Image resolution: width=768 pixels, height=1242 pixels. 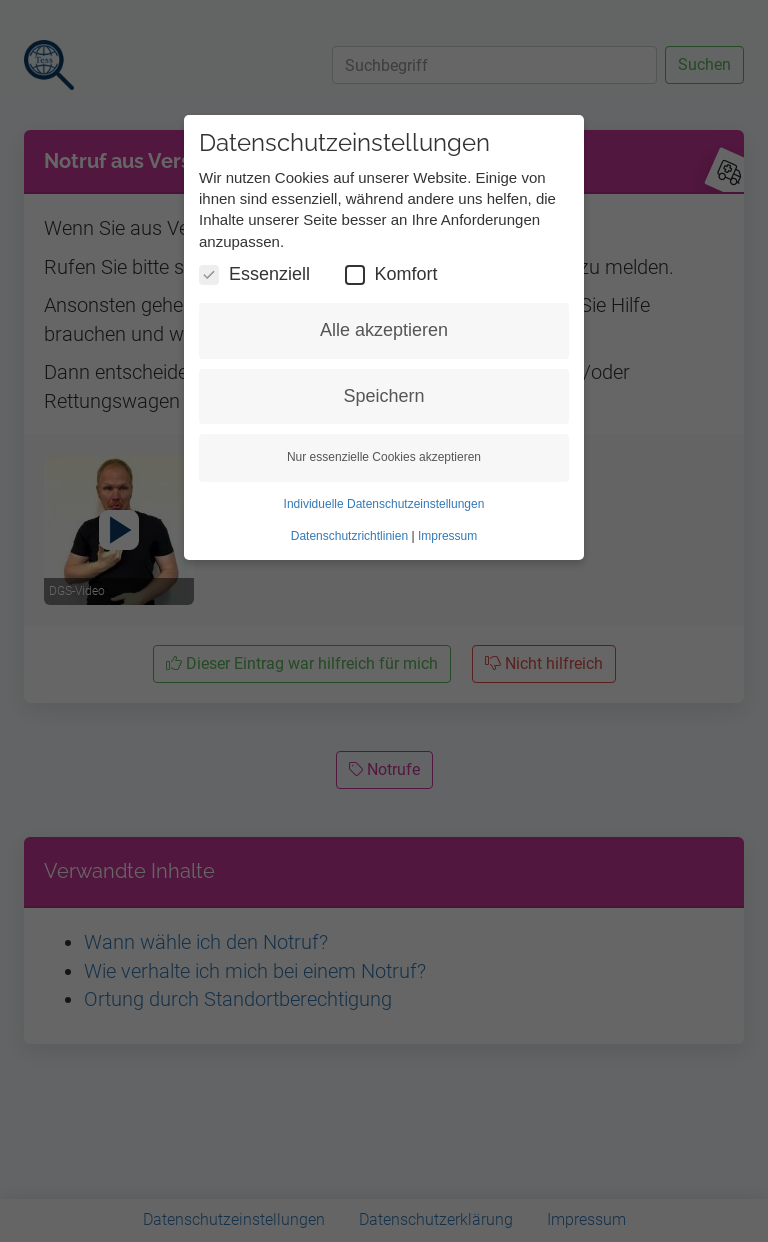 I want to click on Impressum, so click(x=447, y=536).